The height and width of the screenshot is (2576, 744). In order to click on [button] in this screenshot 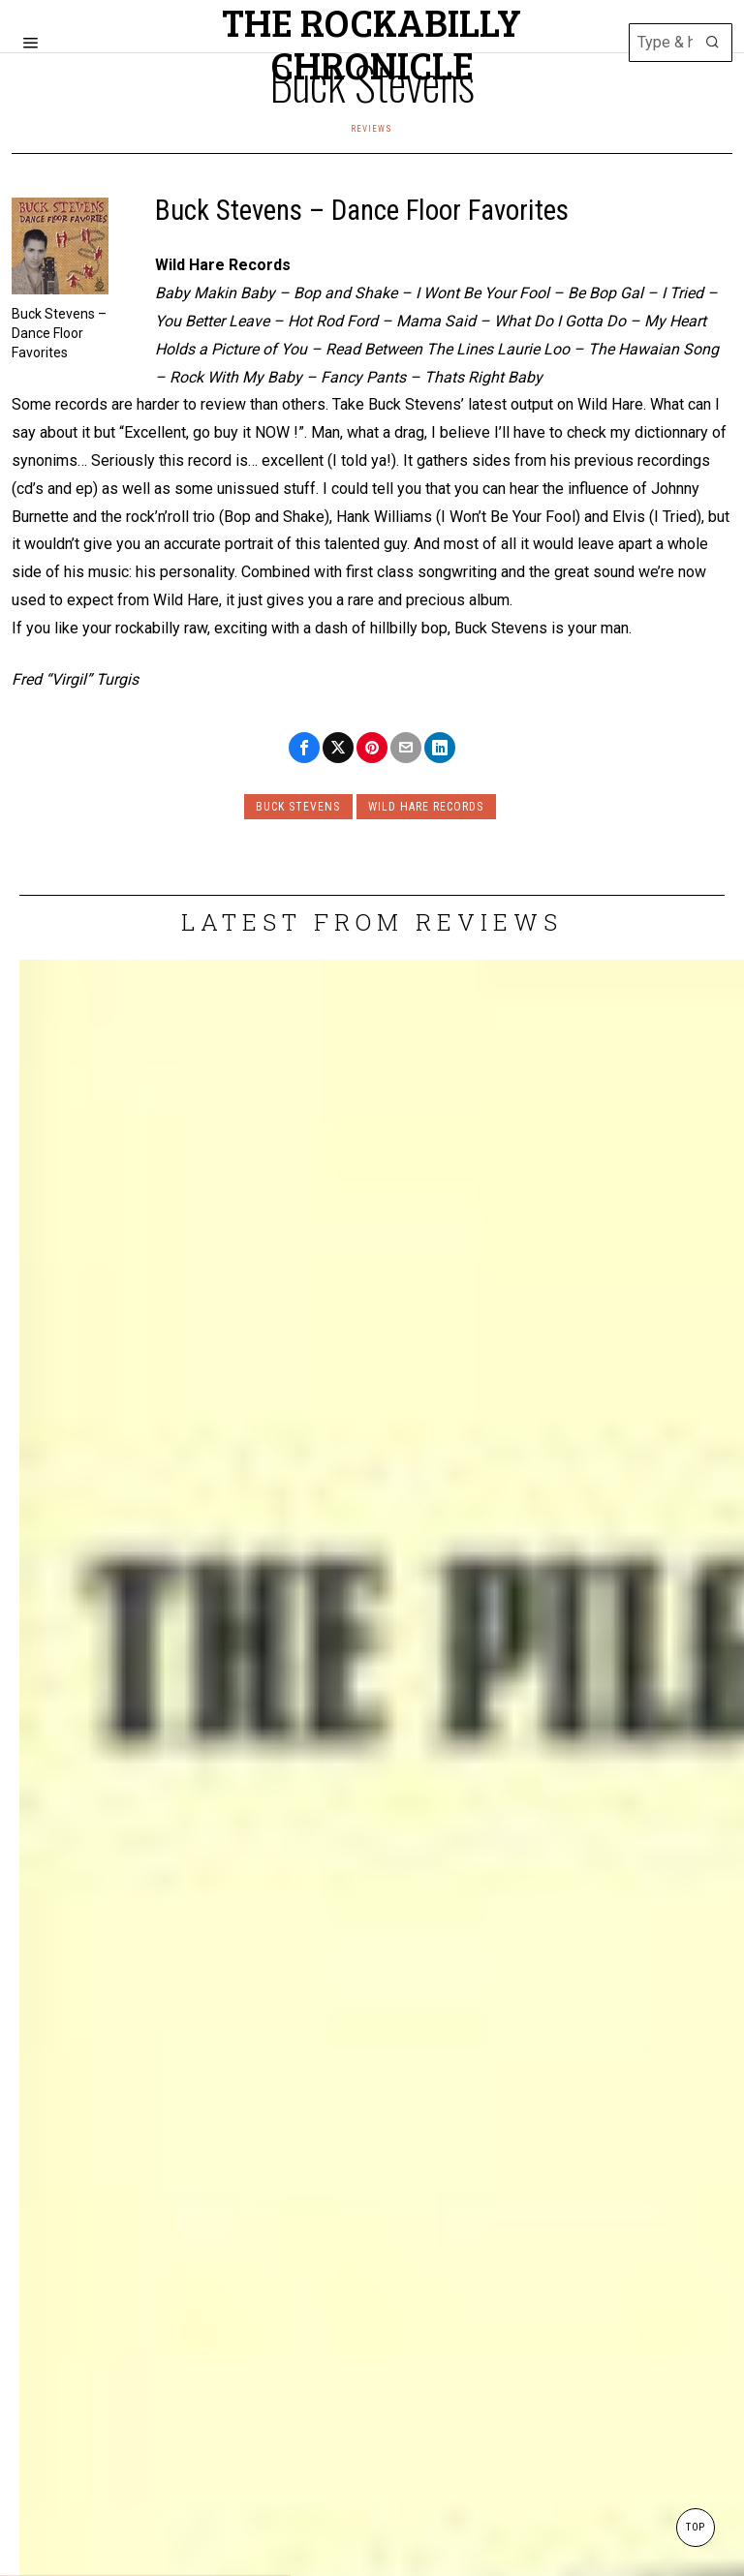, I will do `click(713, 42)`.